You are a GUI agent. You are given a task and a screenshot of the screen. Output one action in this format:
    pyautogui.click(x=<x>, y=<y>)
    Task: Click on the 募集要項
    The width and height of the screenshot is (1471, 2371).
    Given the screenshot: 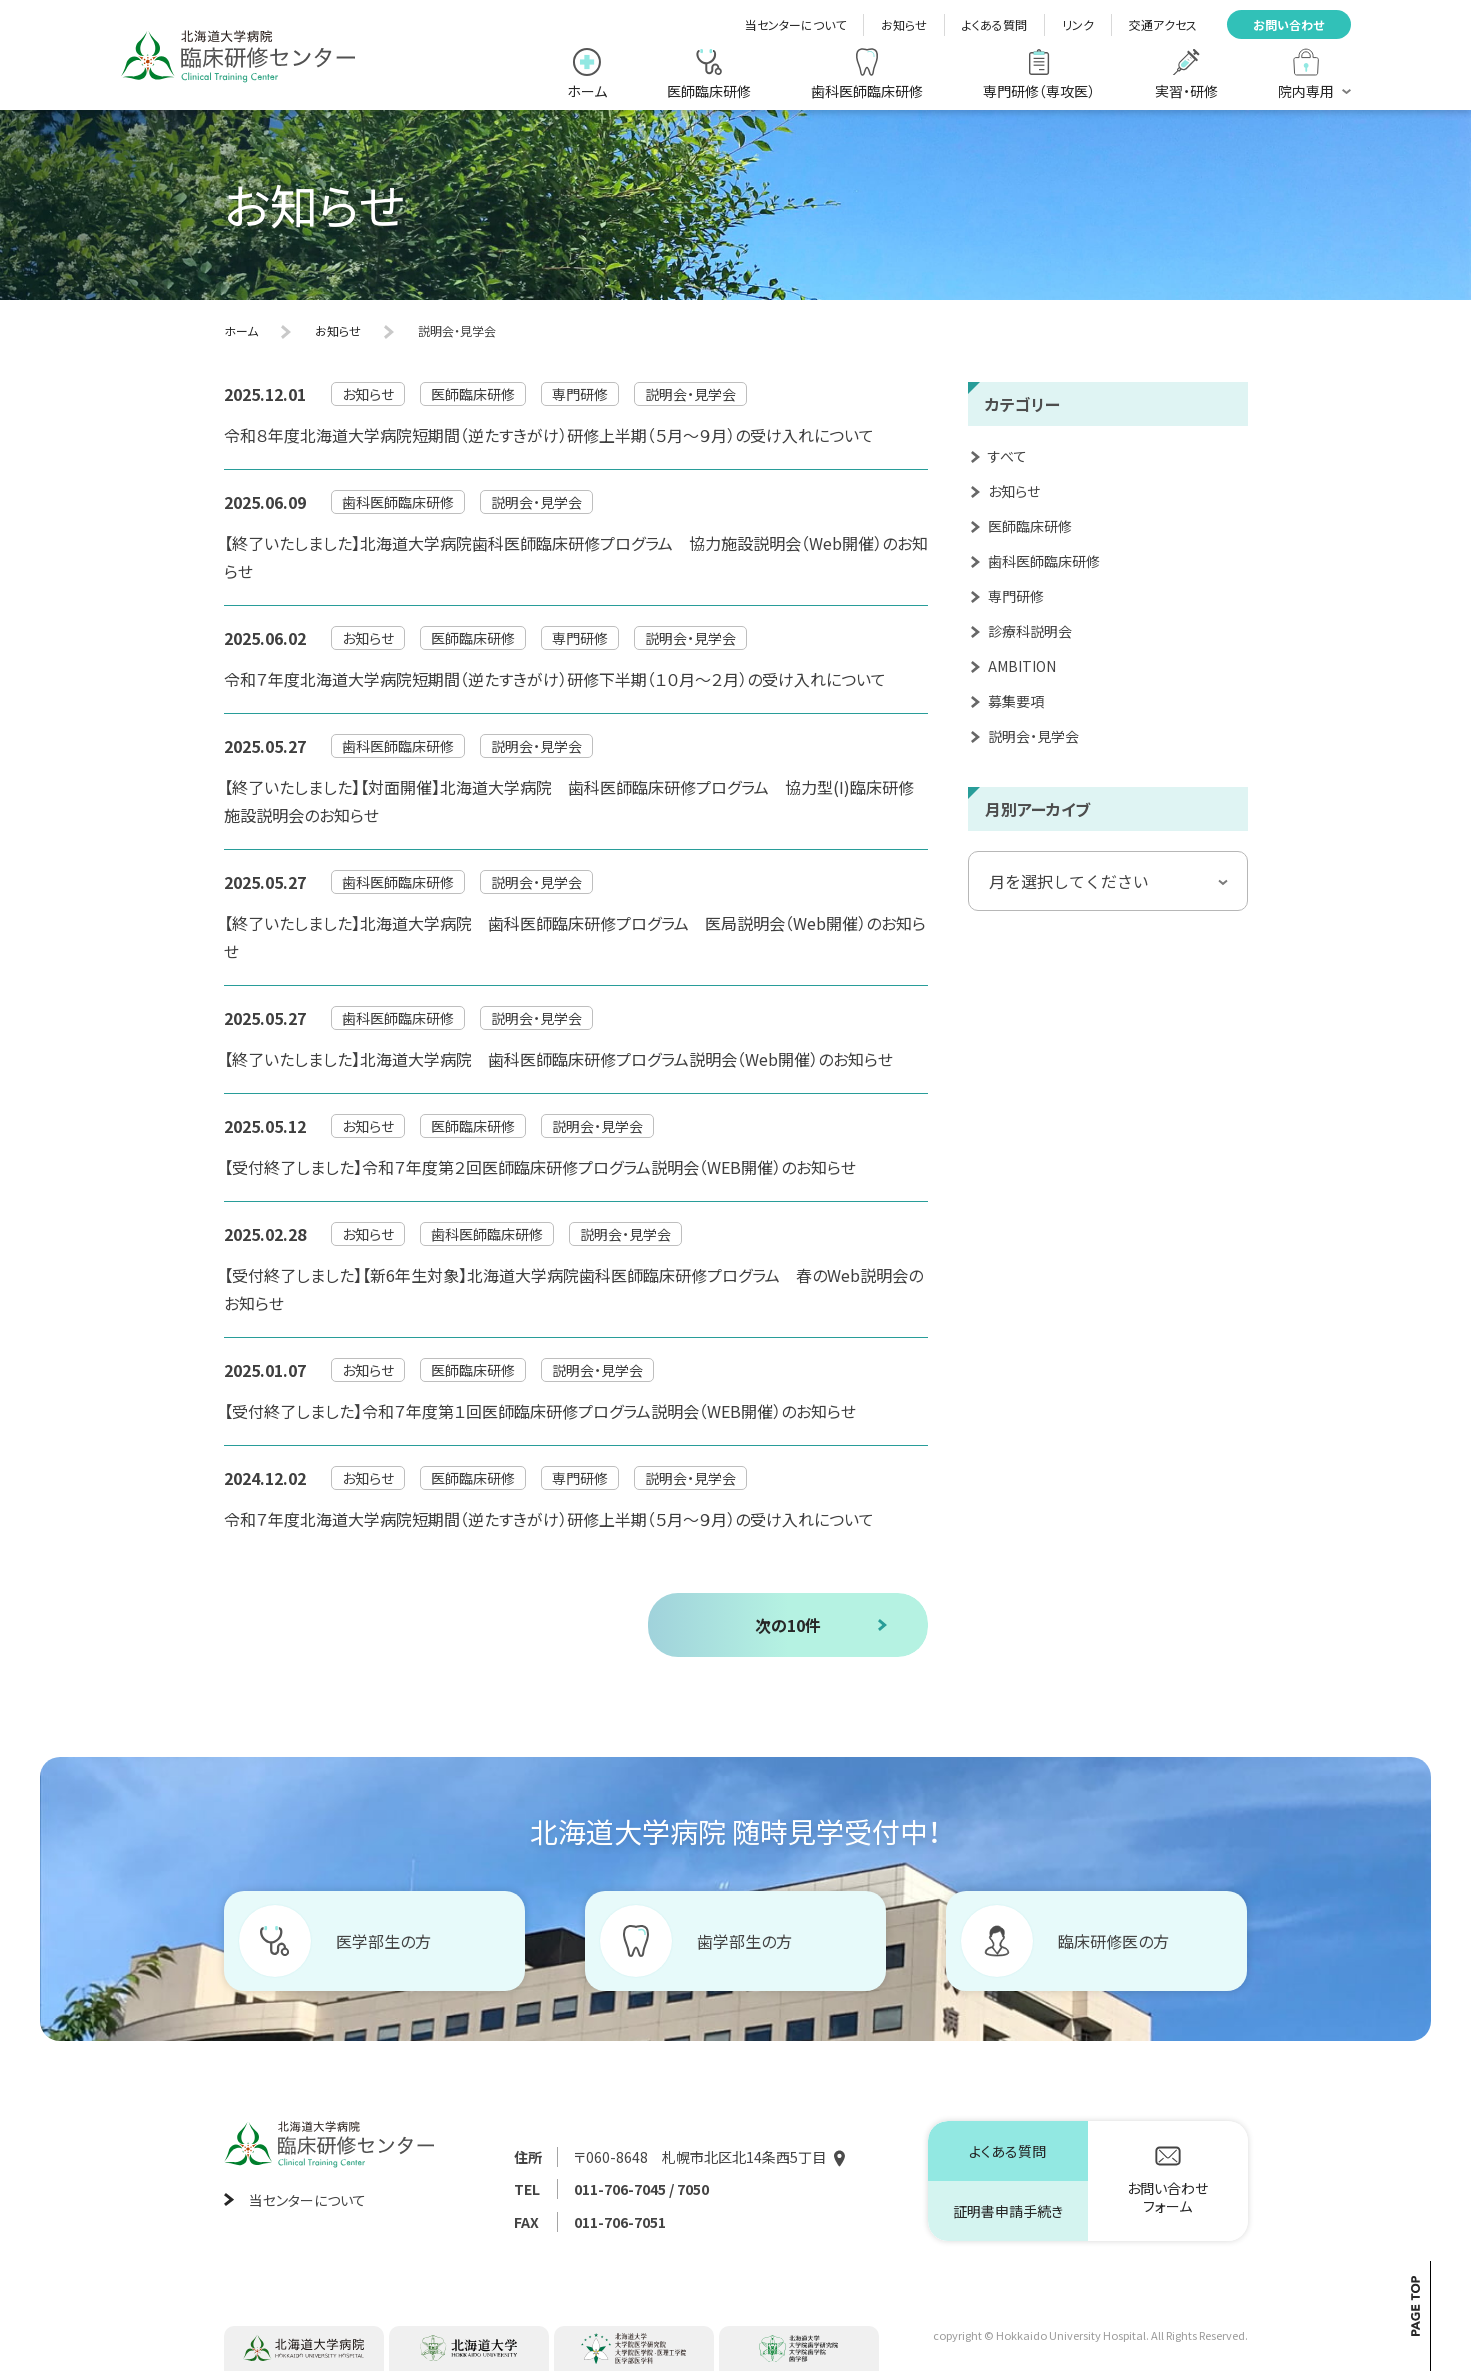 What is the action you would take?
    pyautogui.click(x=1016, y=701)
    